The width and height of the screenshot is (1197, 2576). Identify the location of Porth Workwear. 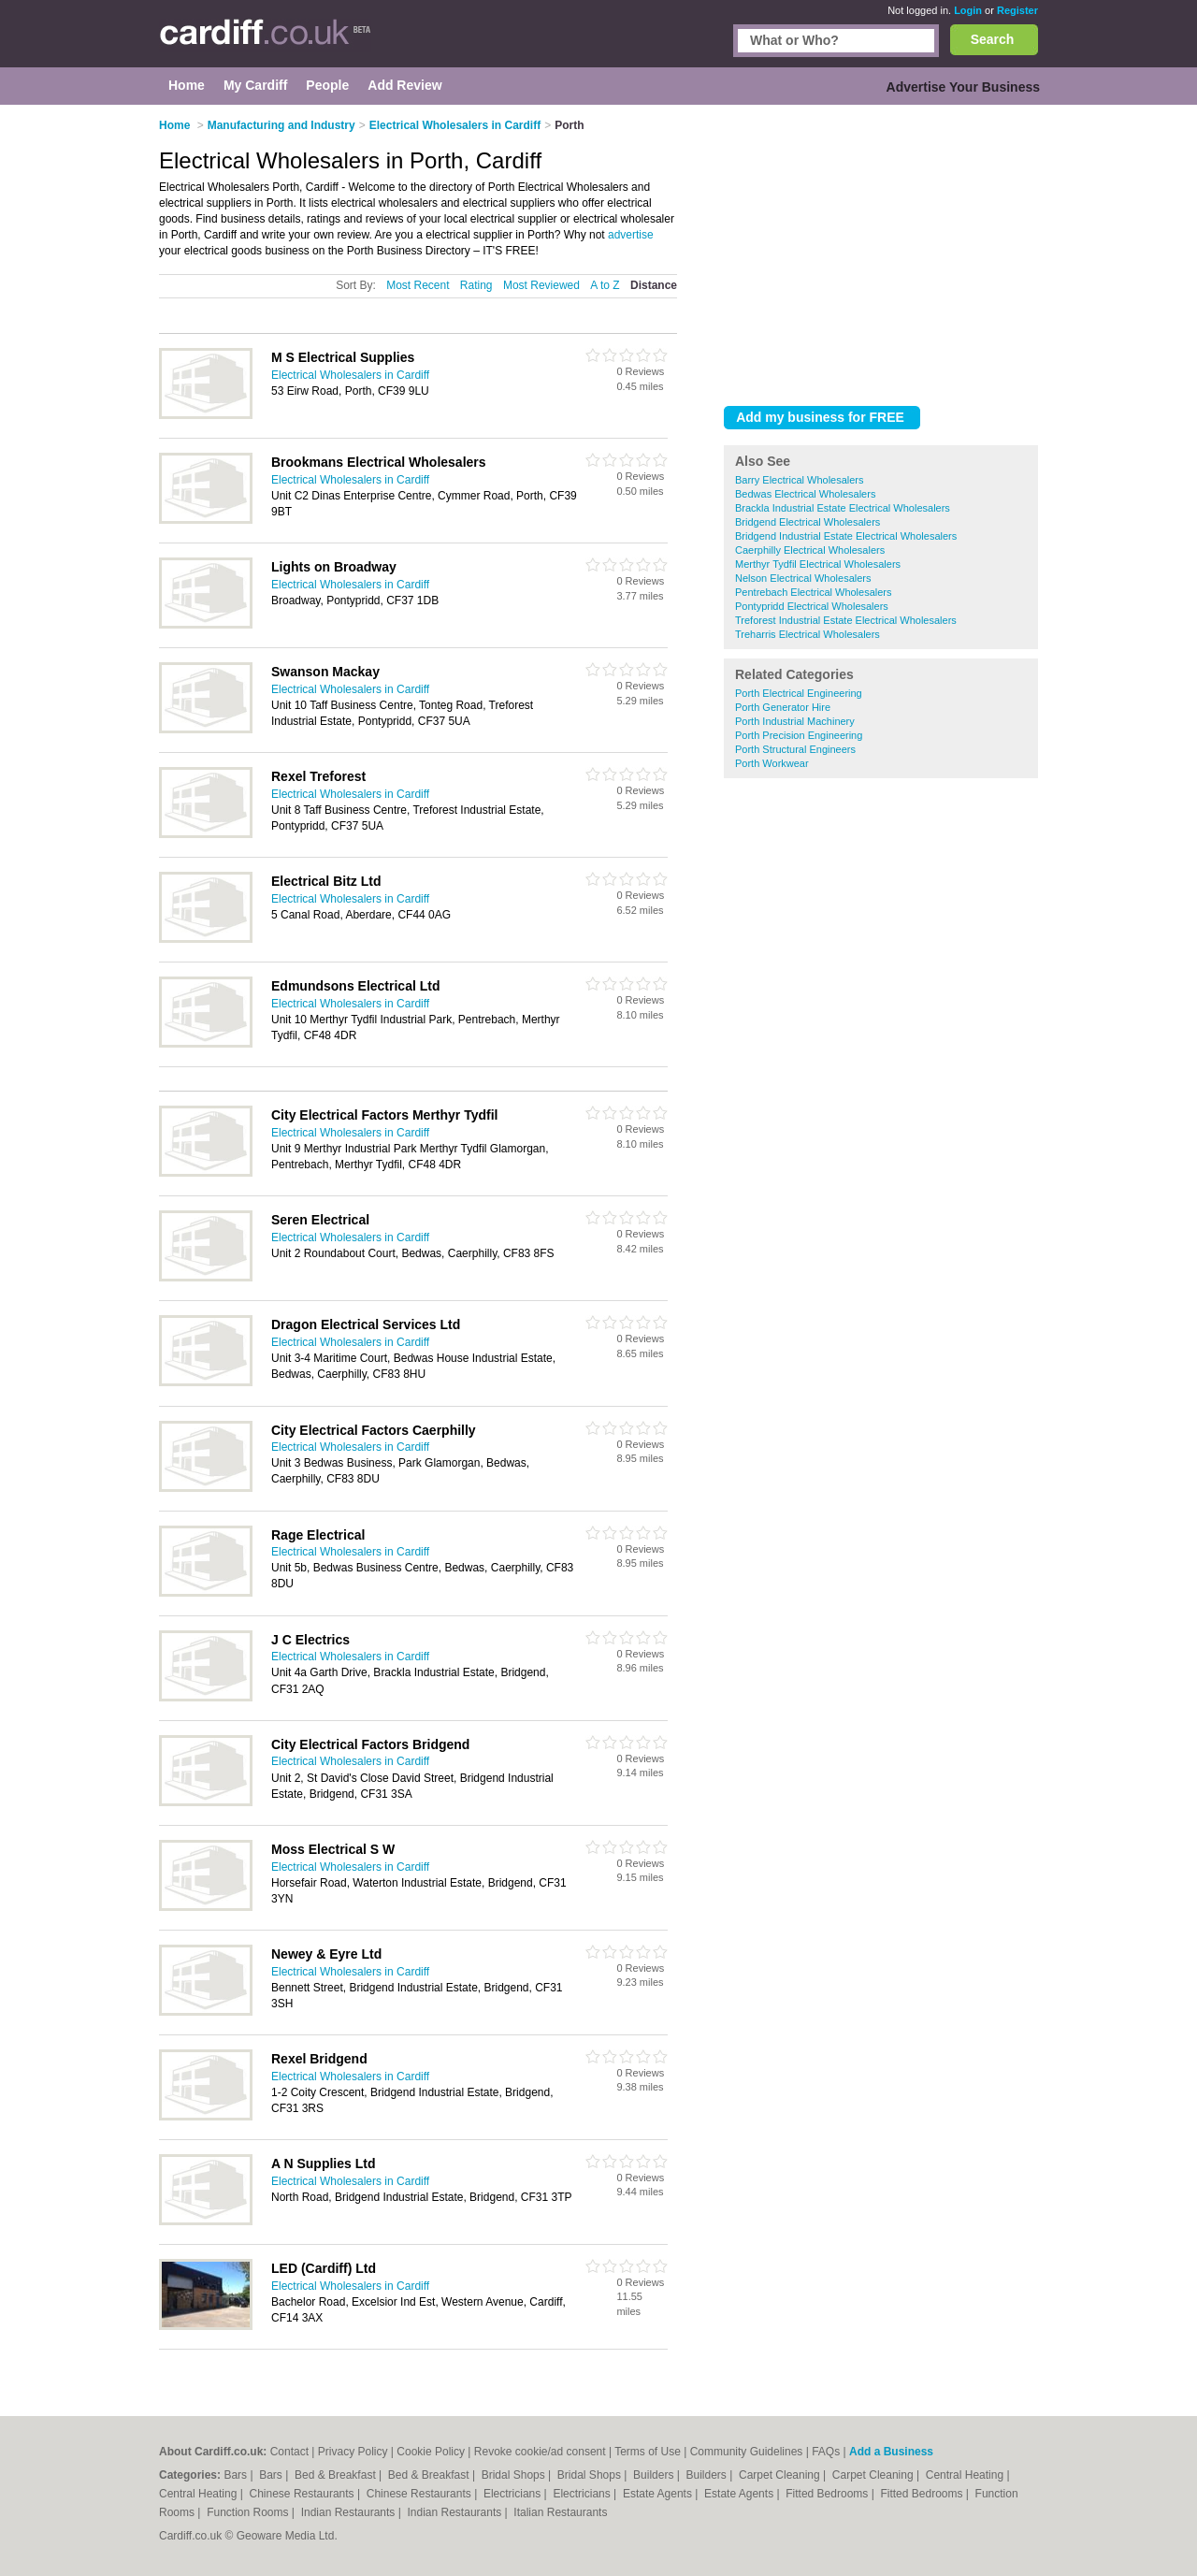
(772, 763).